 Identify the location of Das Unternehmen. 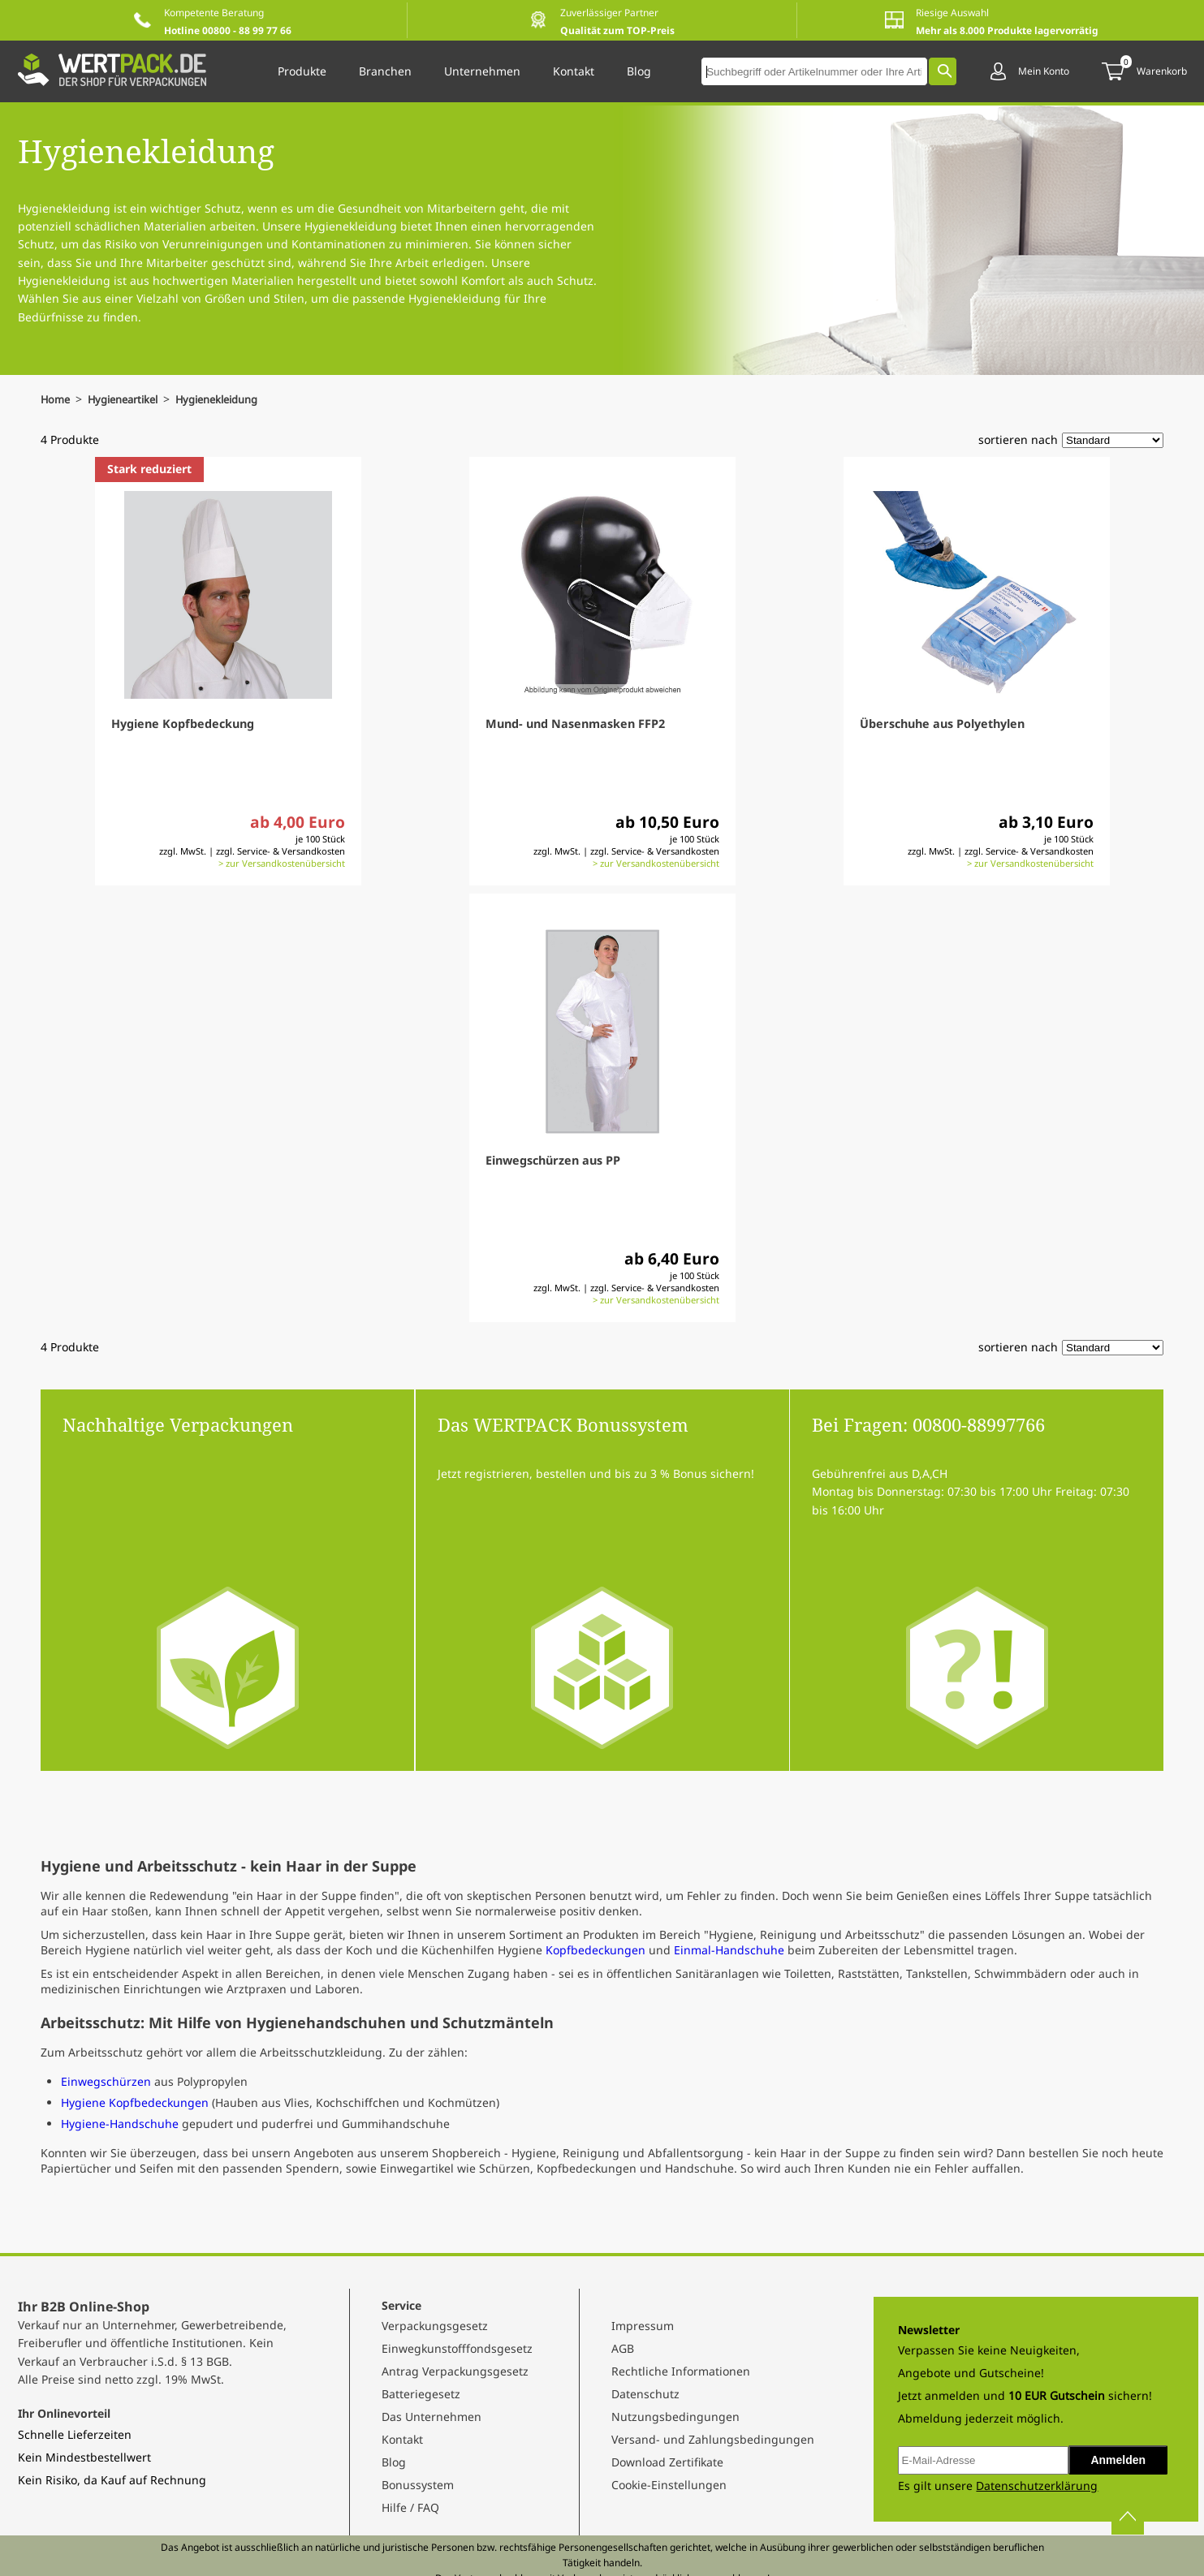
(431, 2416).